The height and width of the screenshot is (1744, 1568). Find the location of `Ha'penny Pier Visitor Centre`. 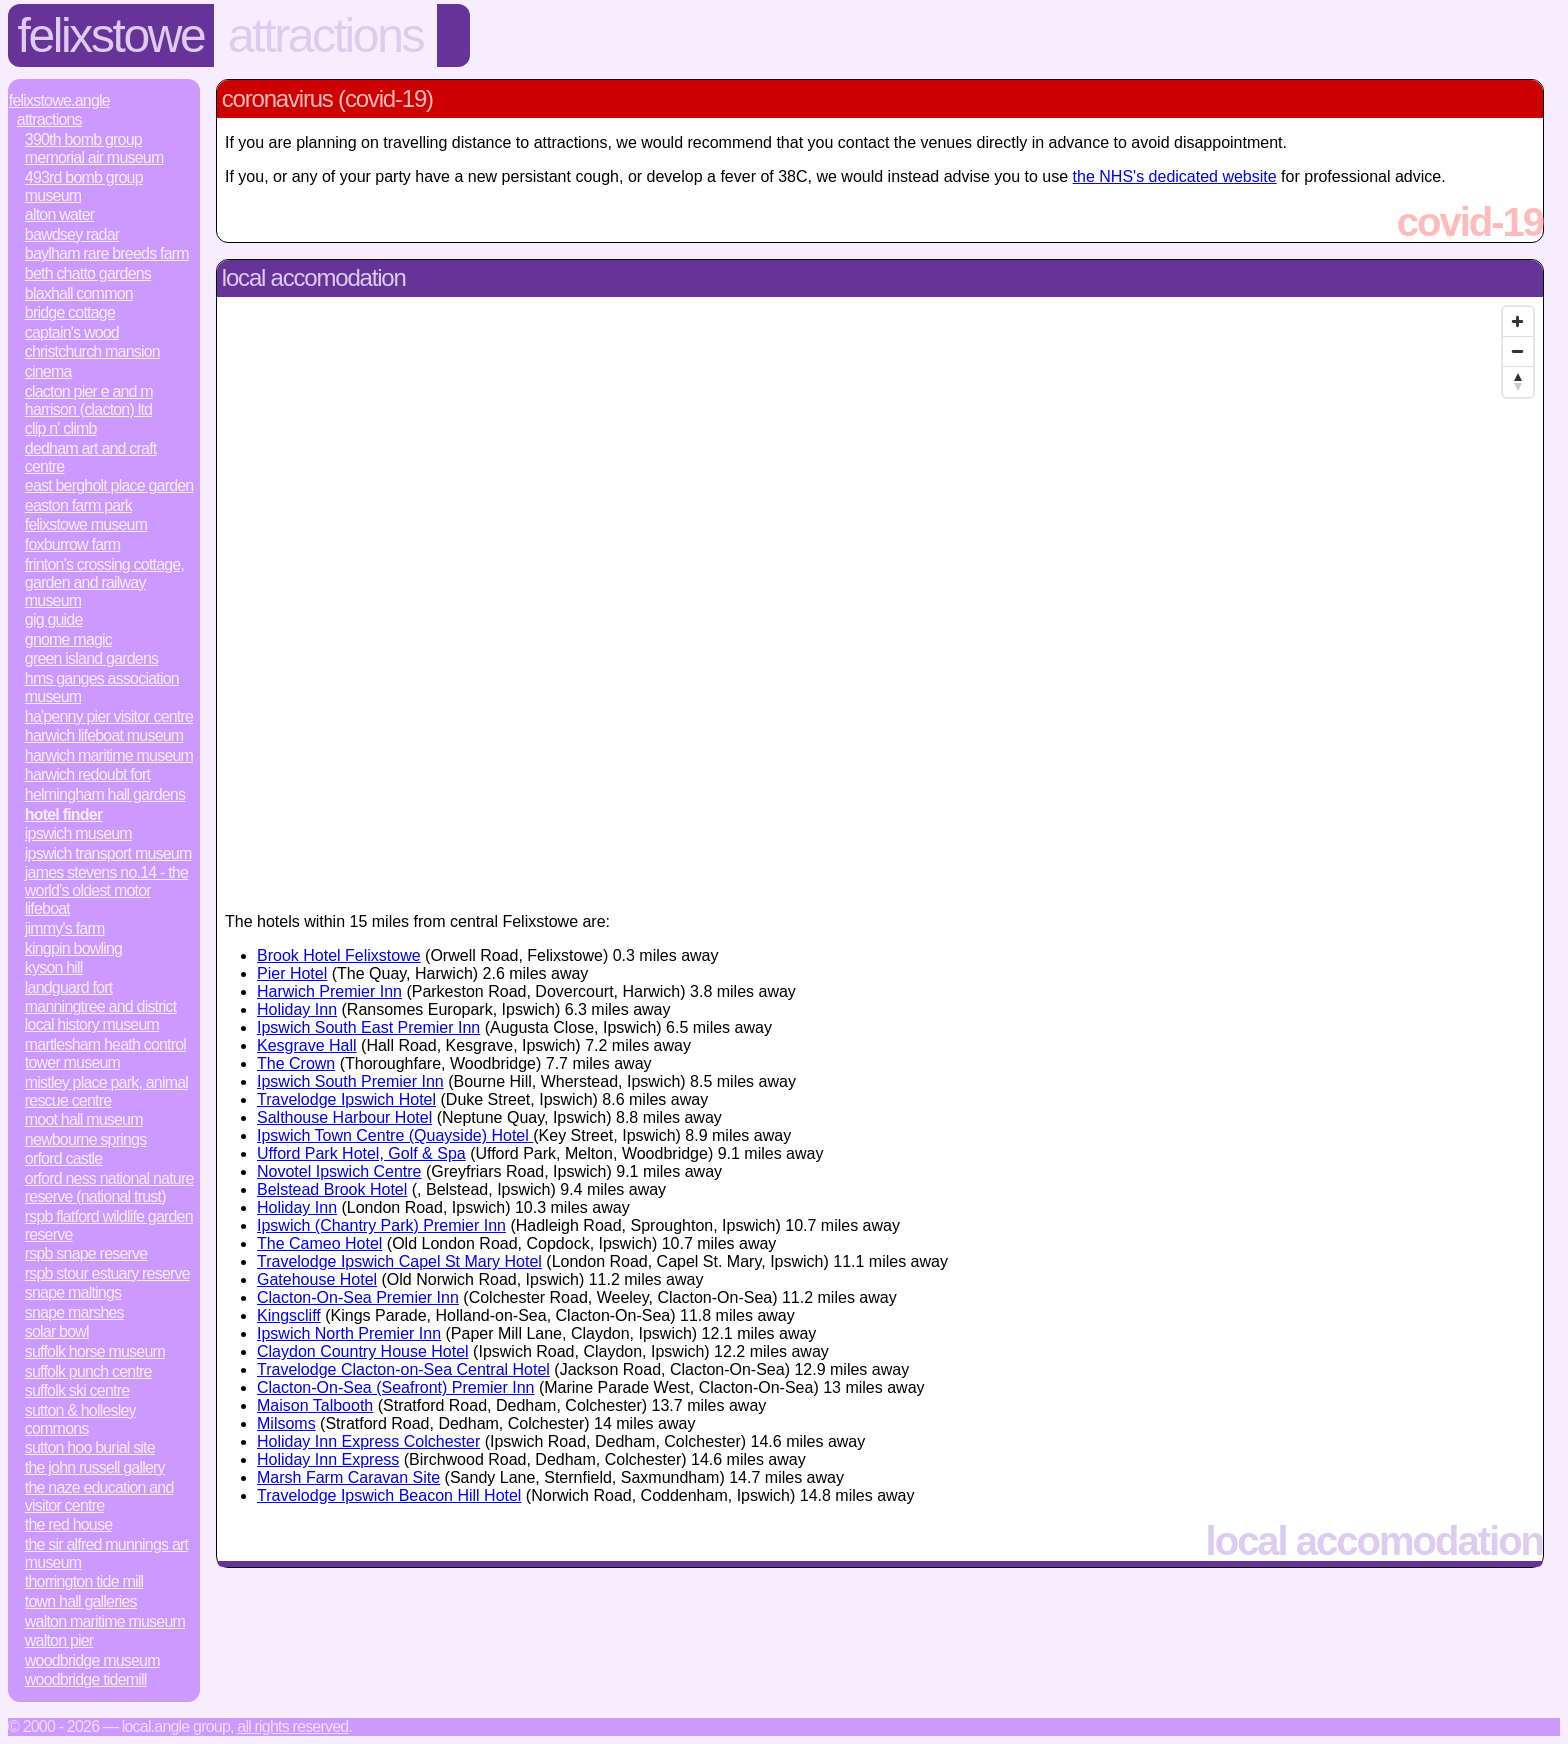

Ha'penny Pier Visitor Centre is located at coordinates (109, 716).